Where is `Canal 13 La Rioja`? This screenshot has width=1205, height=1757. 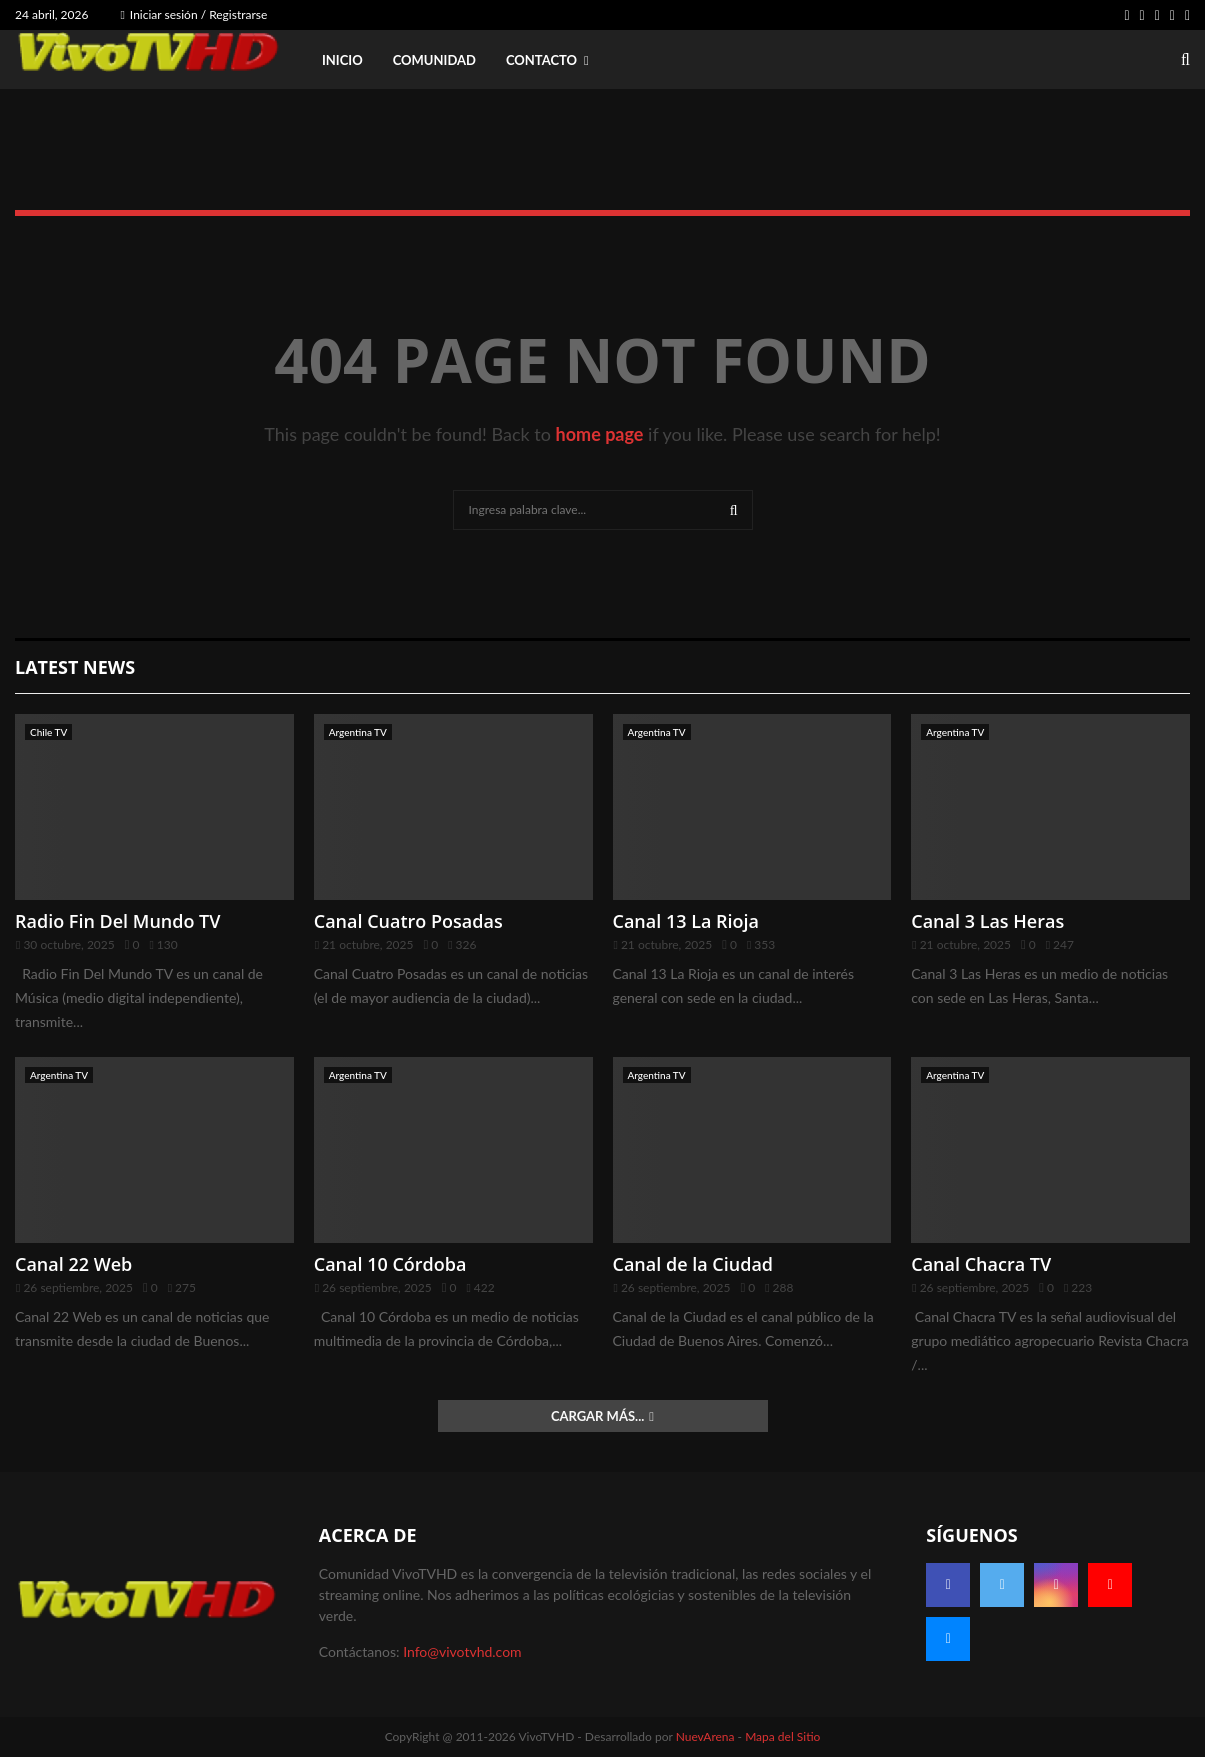
Canal 13 La Rioja is located at coordinates (686, 921).